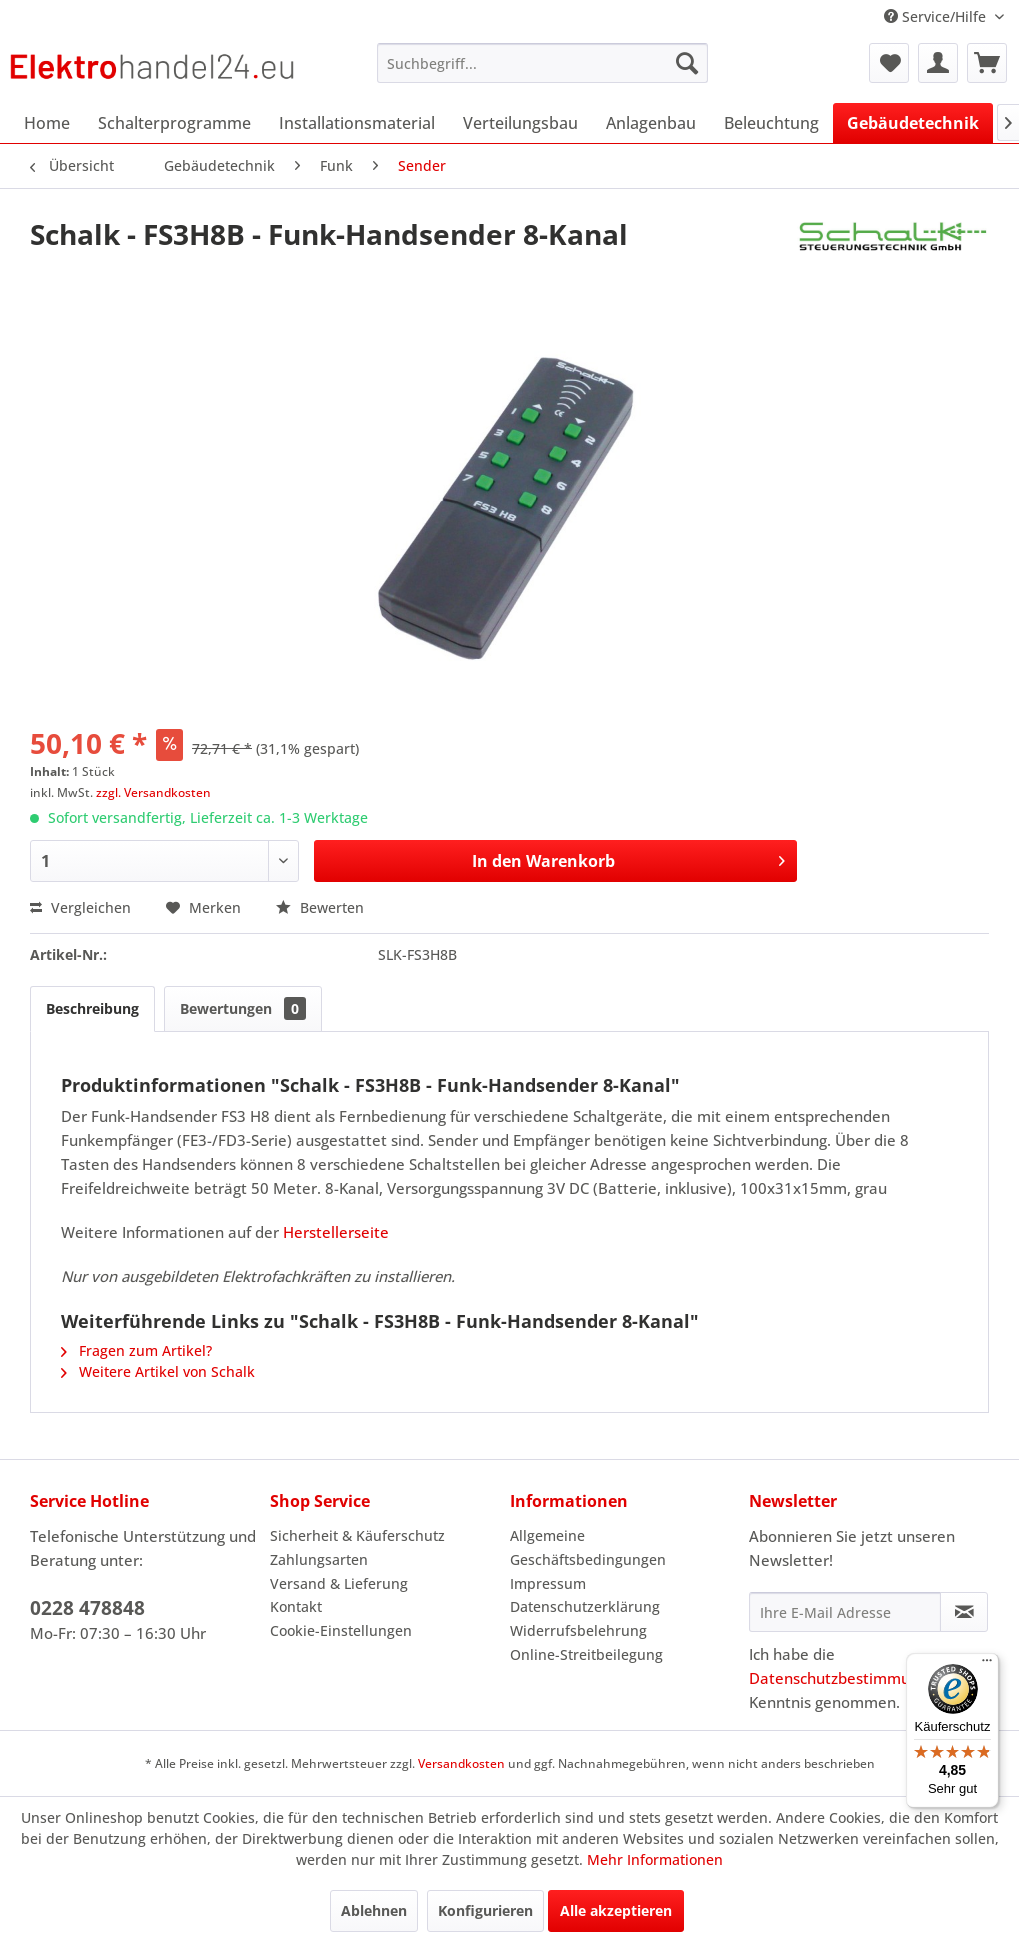 The width and height of the screenshot is (1019, 1942). Describe the element at coordinates (485, 1910) in the screenshot. I see `Konfigurieren` at that location.